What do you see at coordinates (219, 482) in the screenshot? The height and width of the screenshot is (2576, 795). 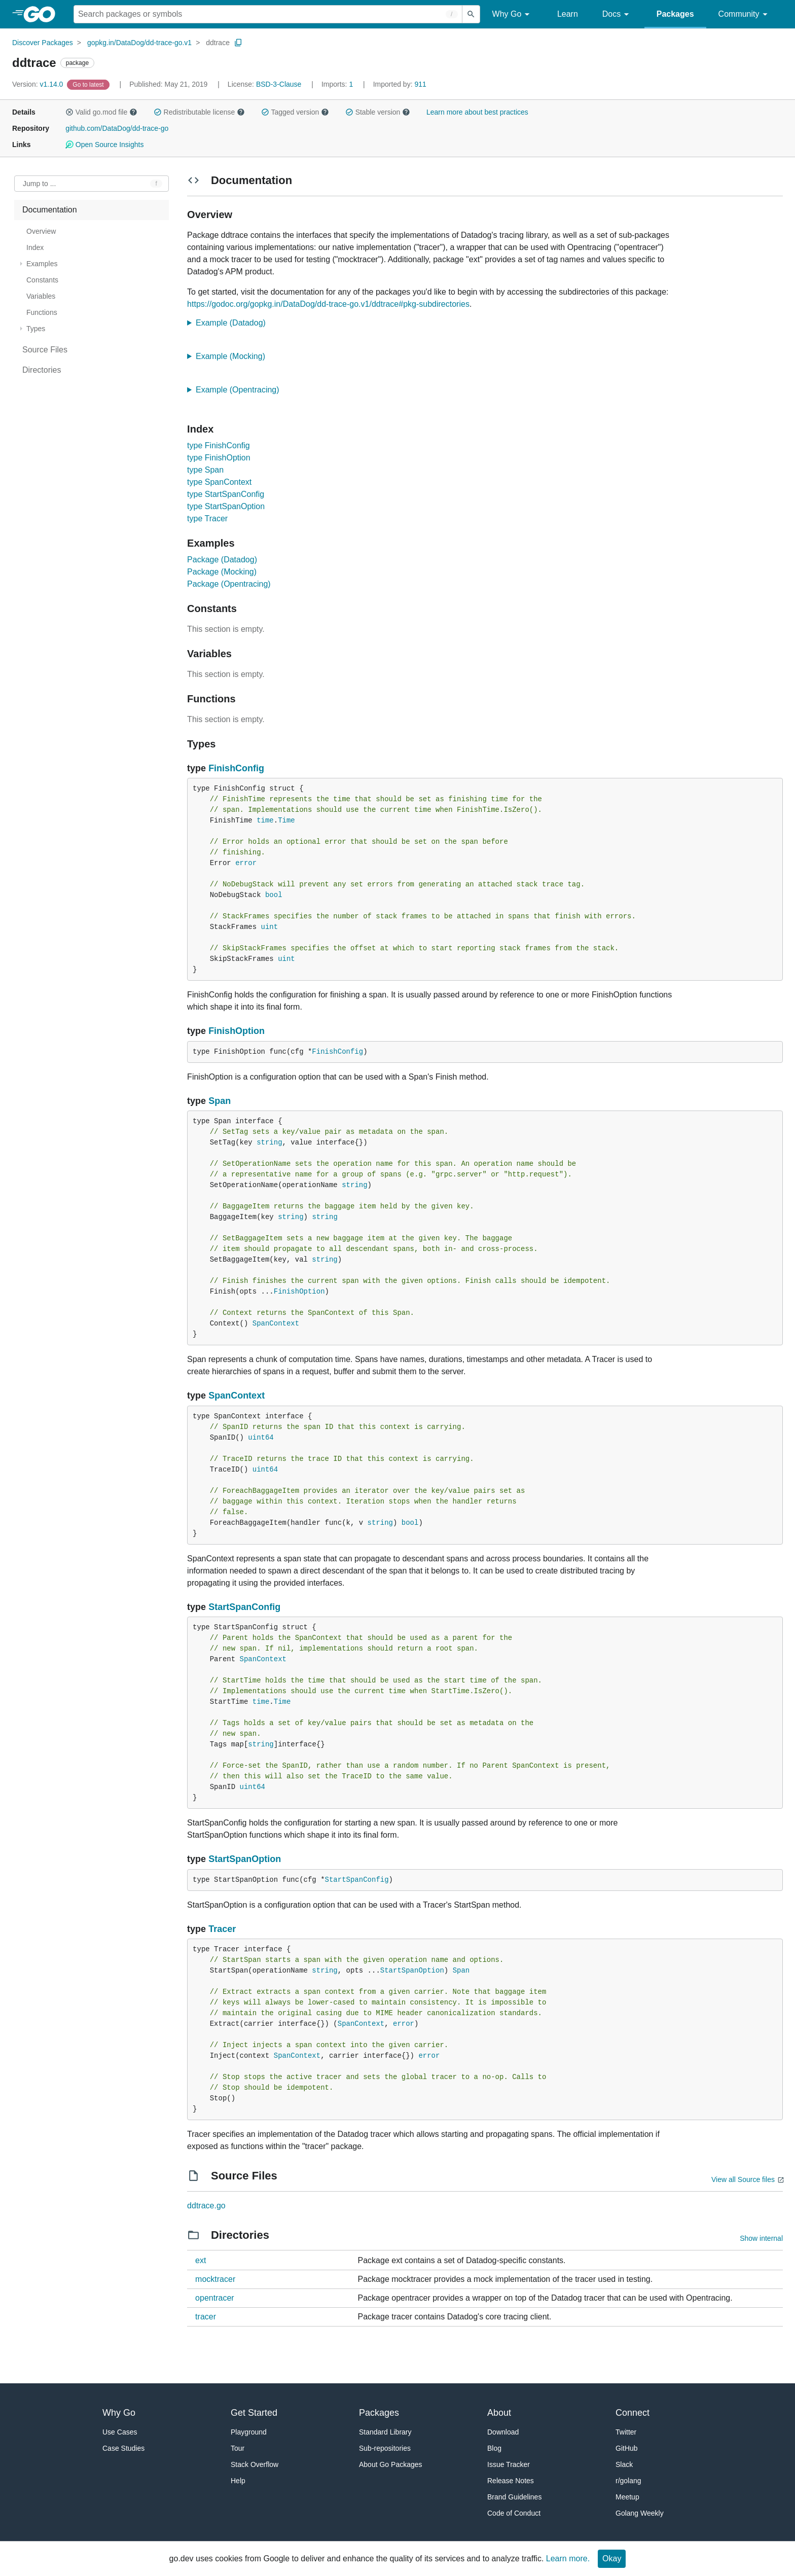 I see `type SpanContext` at bounding box center [219, 482].